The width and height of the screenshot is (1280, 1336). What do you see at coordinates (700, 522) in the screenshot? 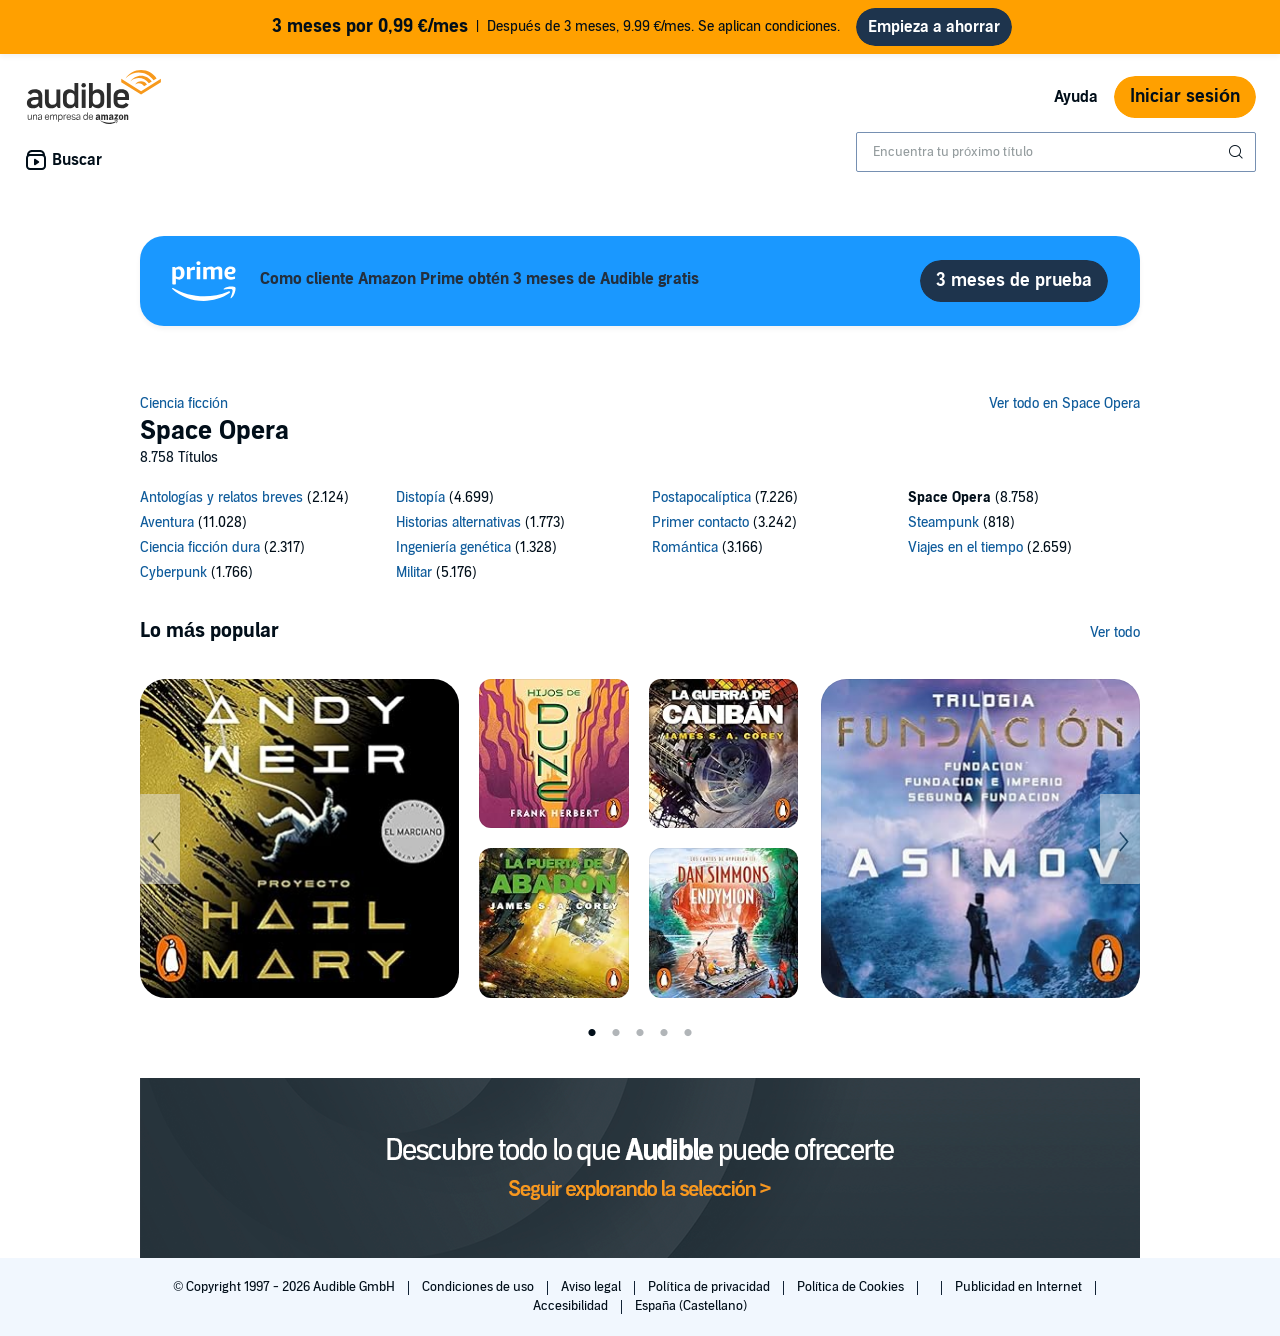
I see `Primer contacto [Primer contacto, 3242 títulos]` at bounding box center [700, 522].